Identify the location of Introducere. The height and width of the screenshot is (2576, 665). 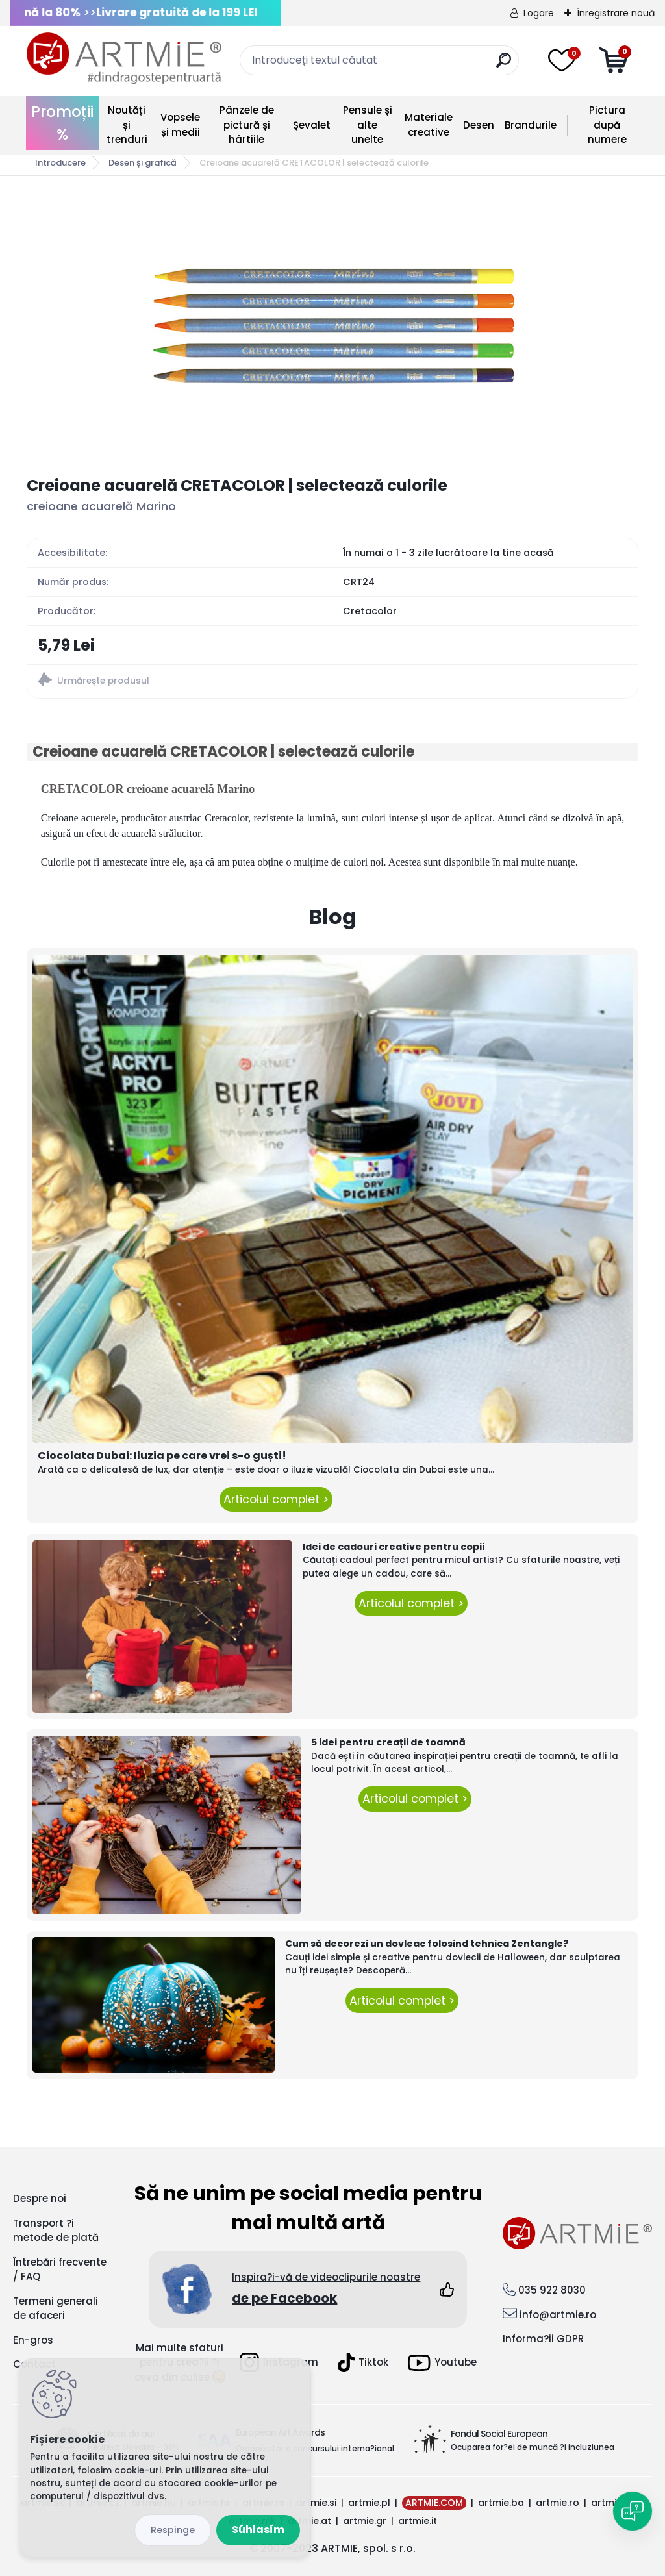
(60, 162).